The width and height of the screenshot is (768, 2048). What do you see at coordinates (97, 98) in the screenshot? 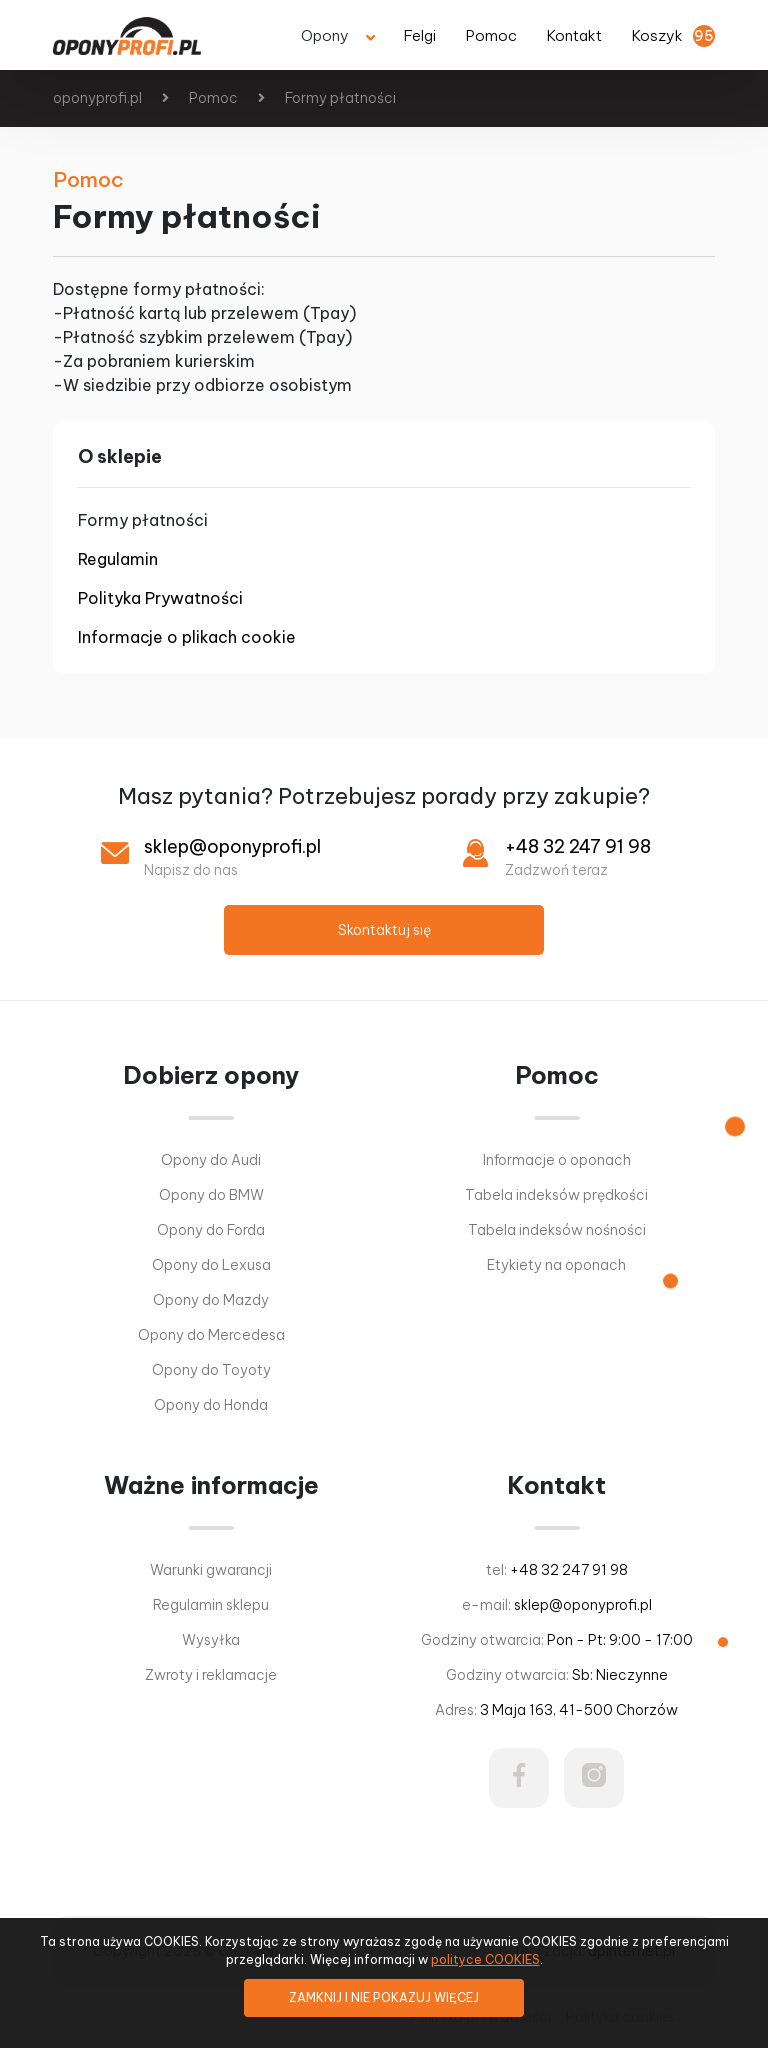
I see `oponyprofi.pl` at bounding box center [97, 98].